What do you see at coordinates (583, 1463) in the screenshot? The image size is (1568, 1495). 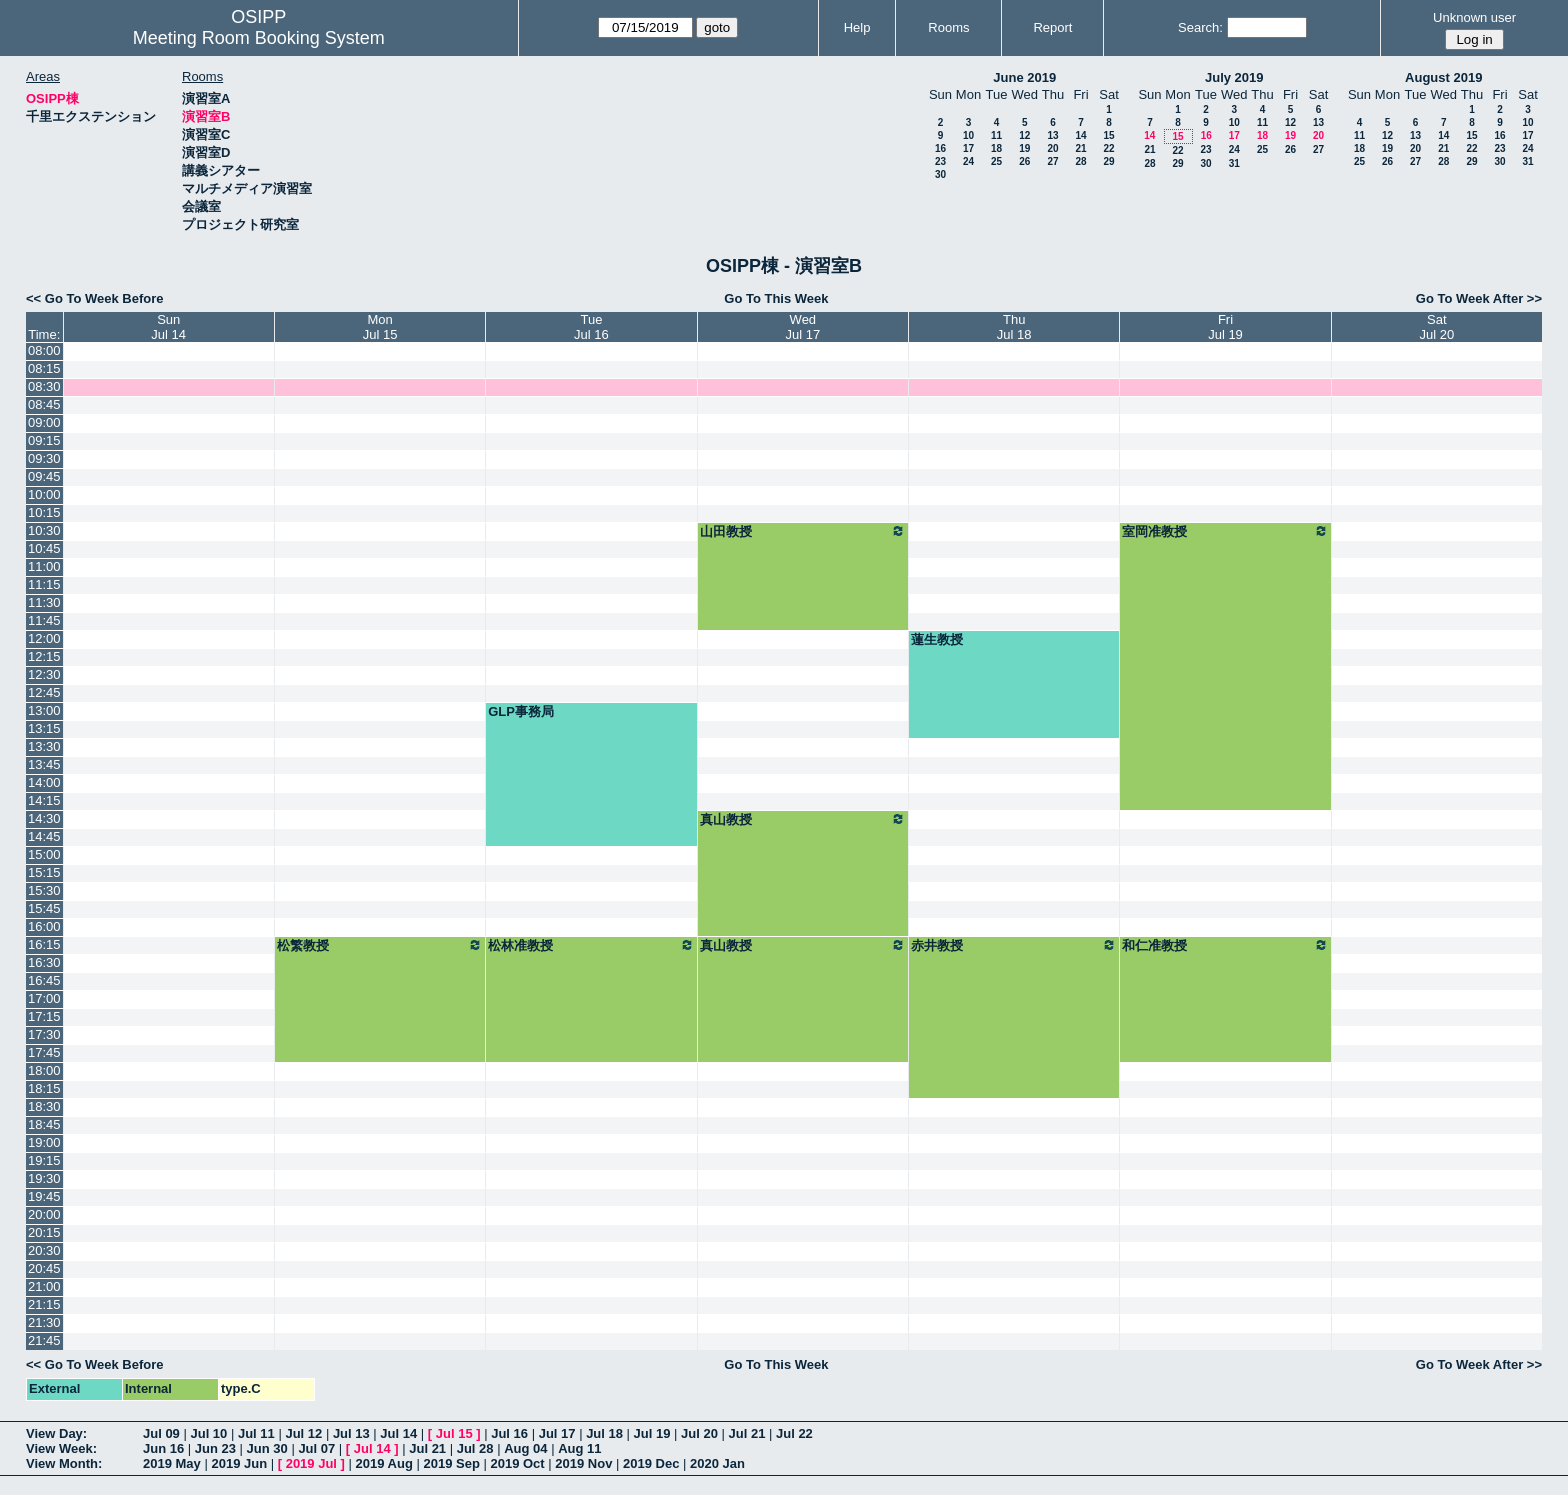 I see `2019 Nov` at bounding box center [583, 1463].